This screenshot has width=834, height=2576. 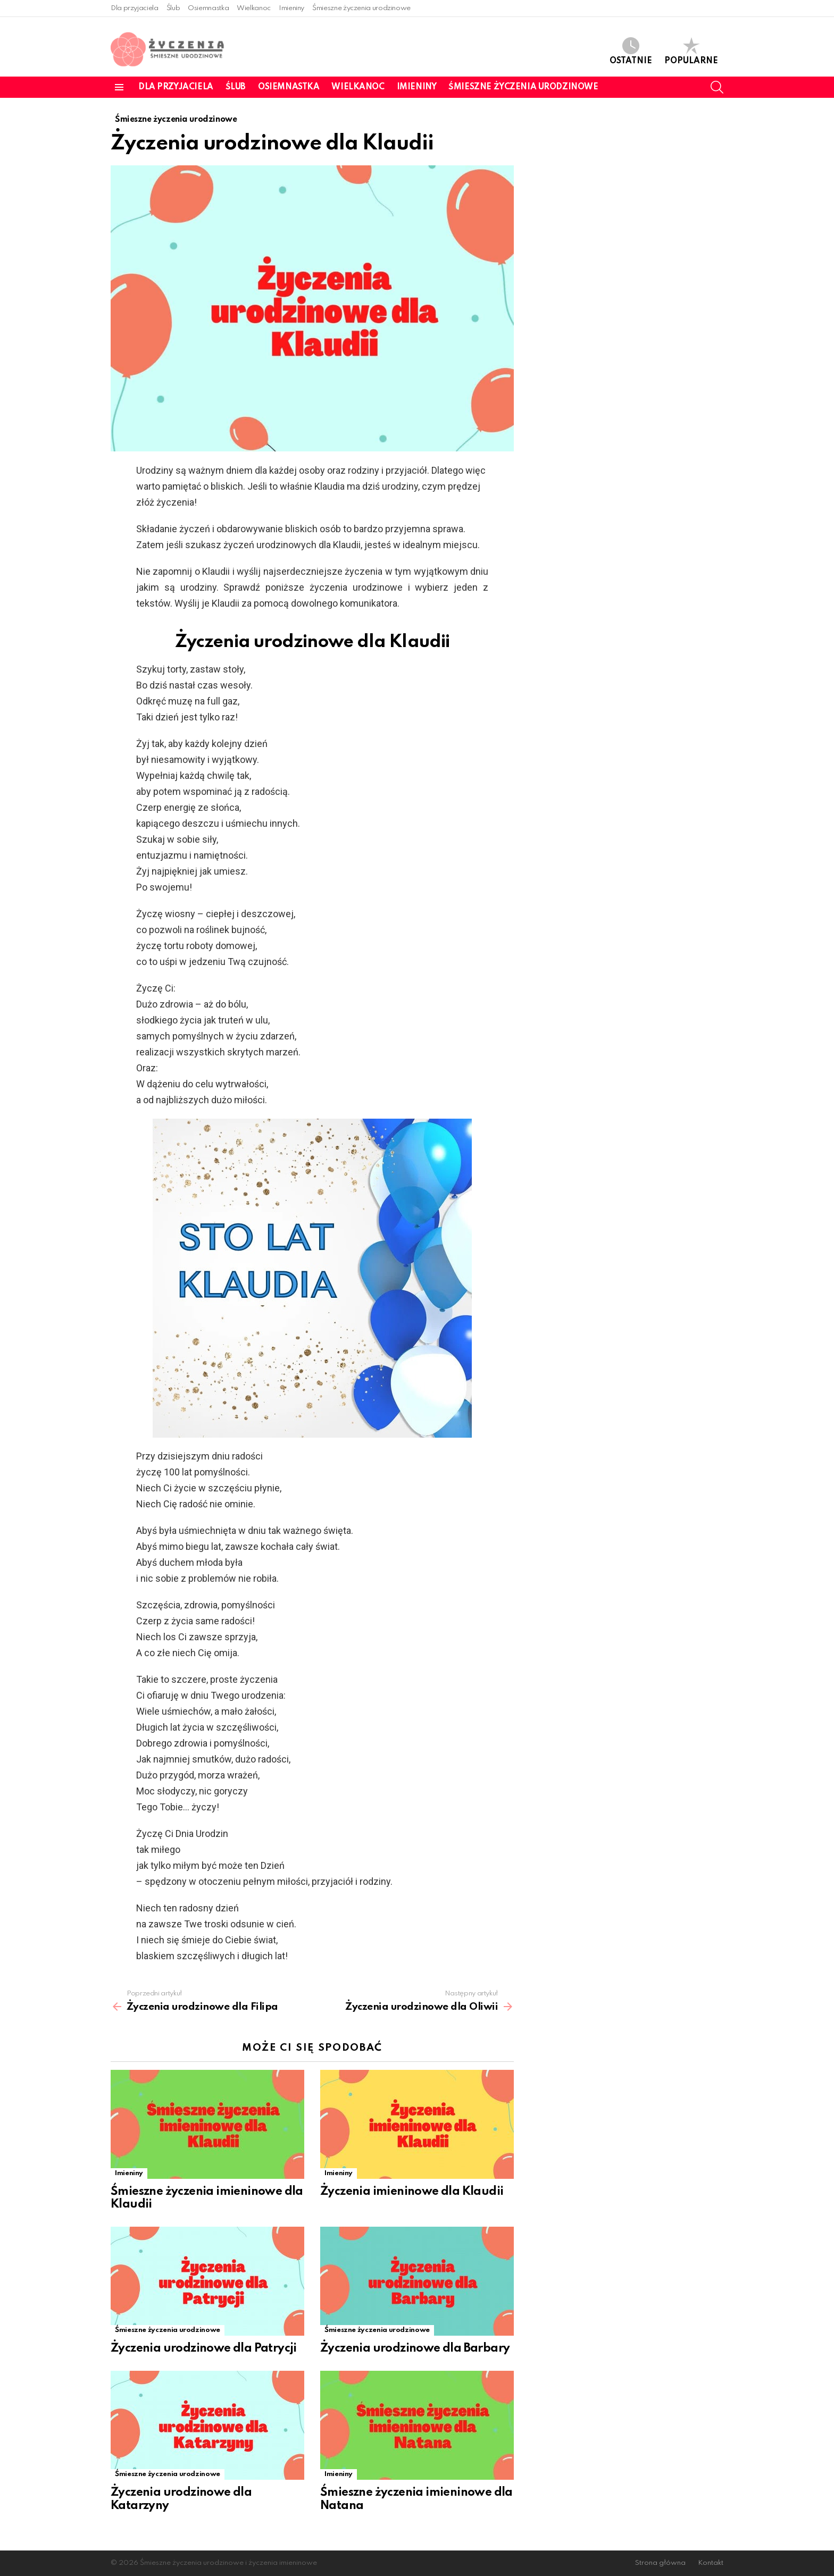 What do you see at coordinates (710, 2563) in the screenshot?
I see `Kontakt` at bounding box center [710, 2563].